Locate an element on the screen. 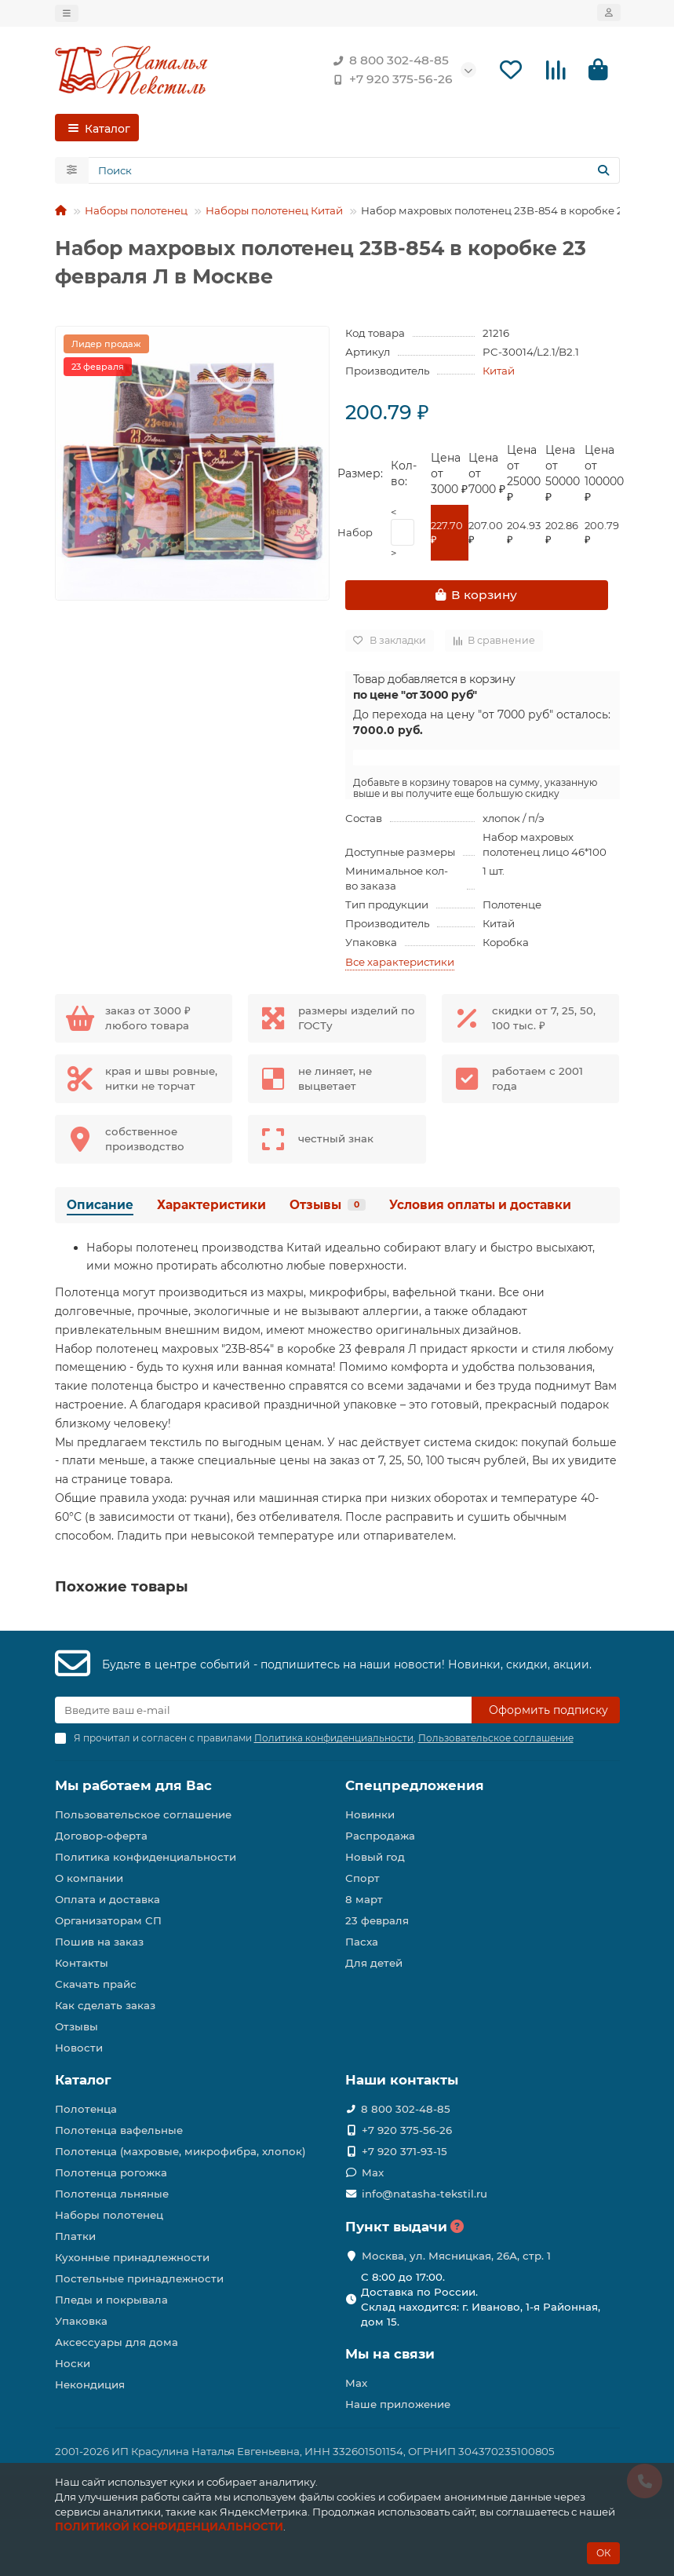  Наборы полотенец is located at coordinates (136, 212).